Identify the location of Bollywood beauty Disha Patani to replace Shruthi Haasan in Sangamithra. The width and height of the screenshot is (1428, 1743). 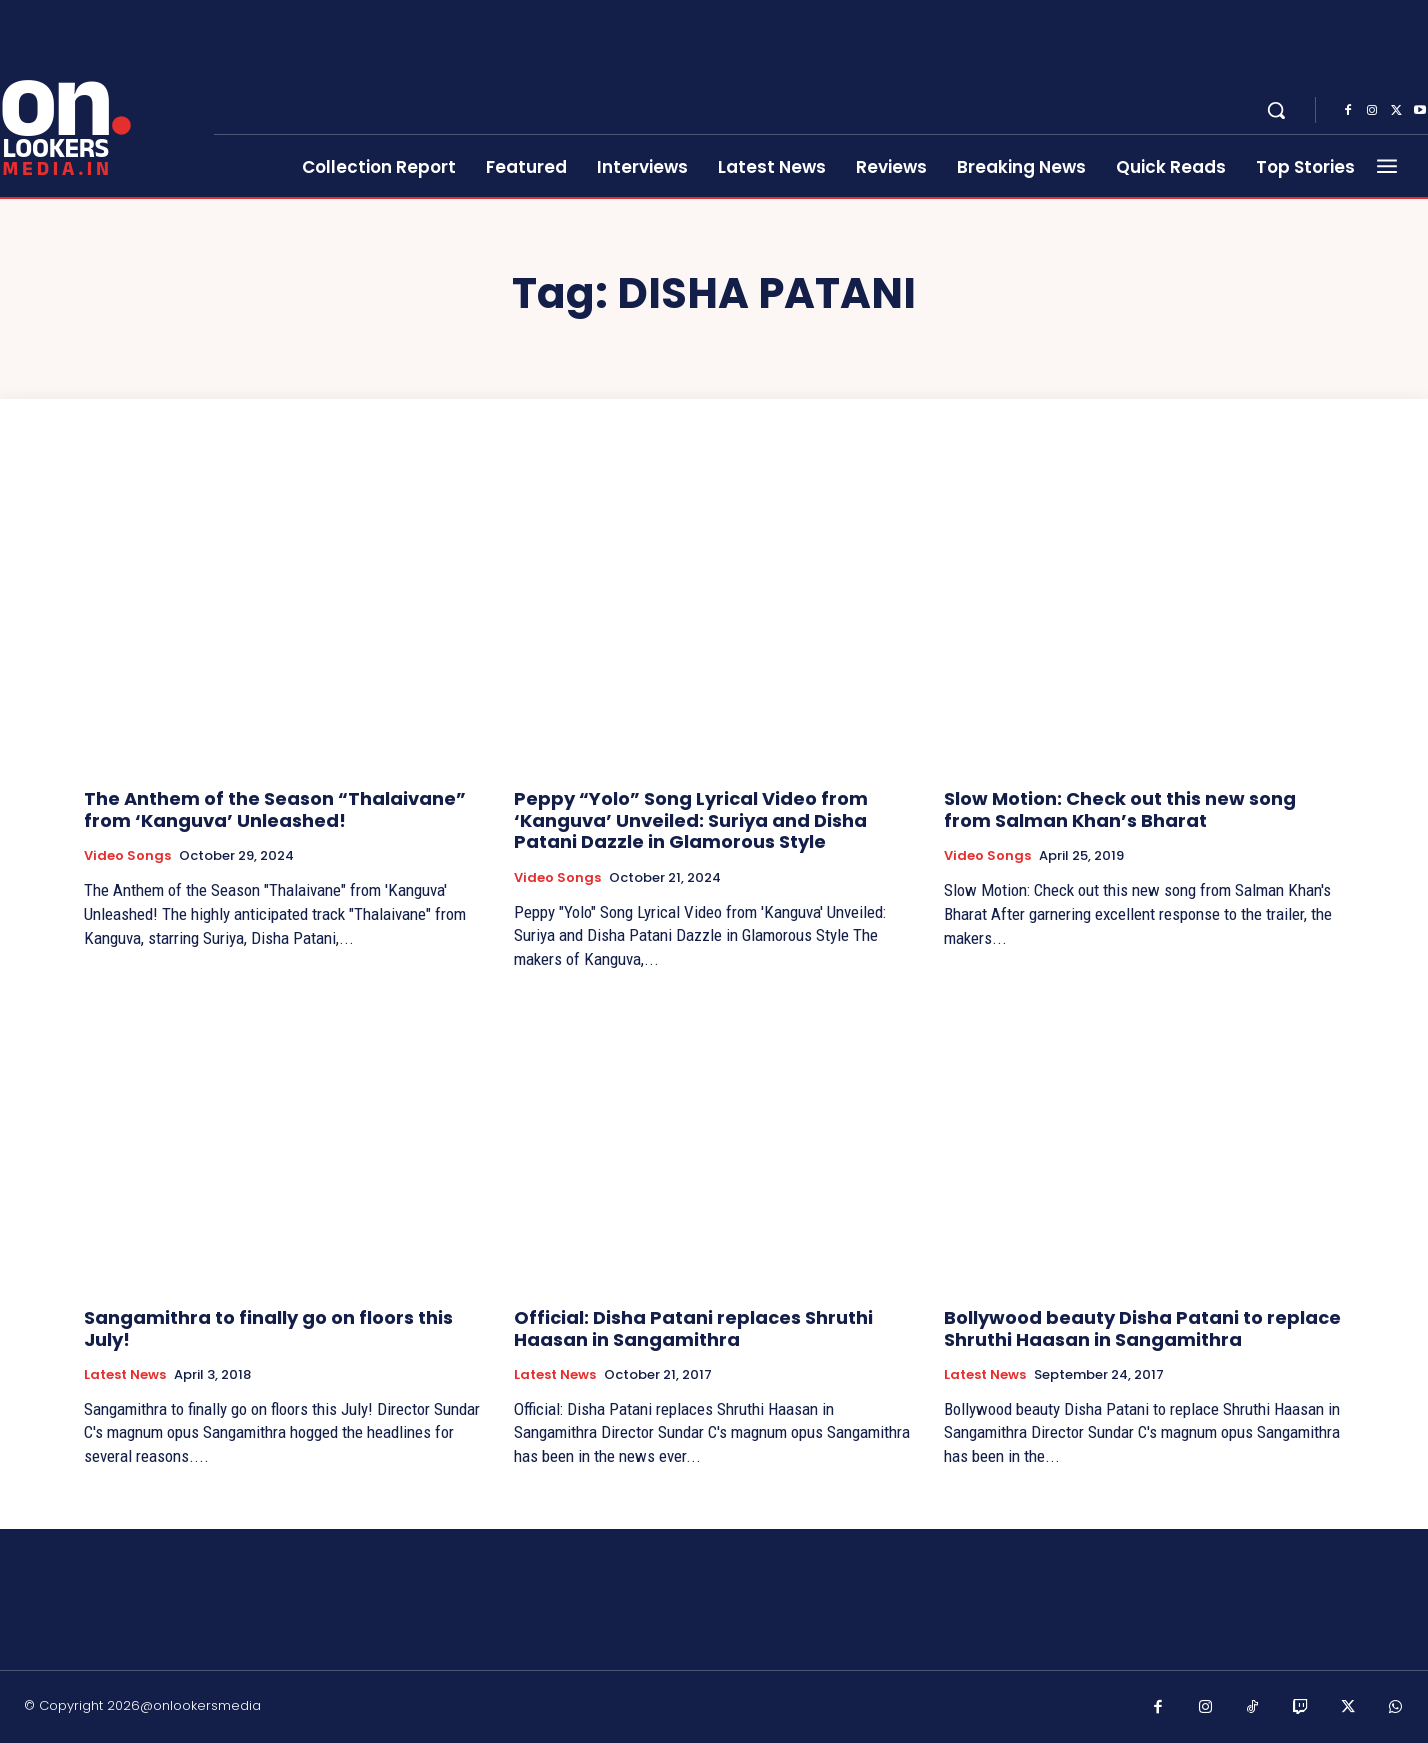
(1142, 1328).